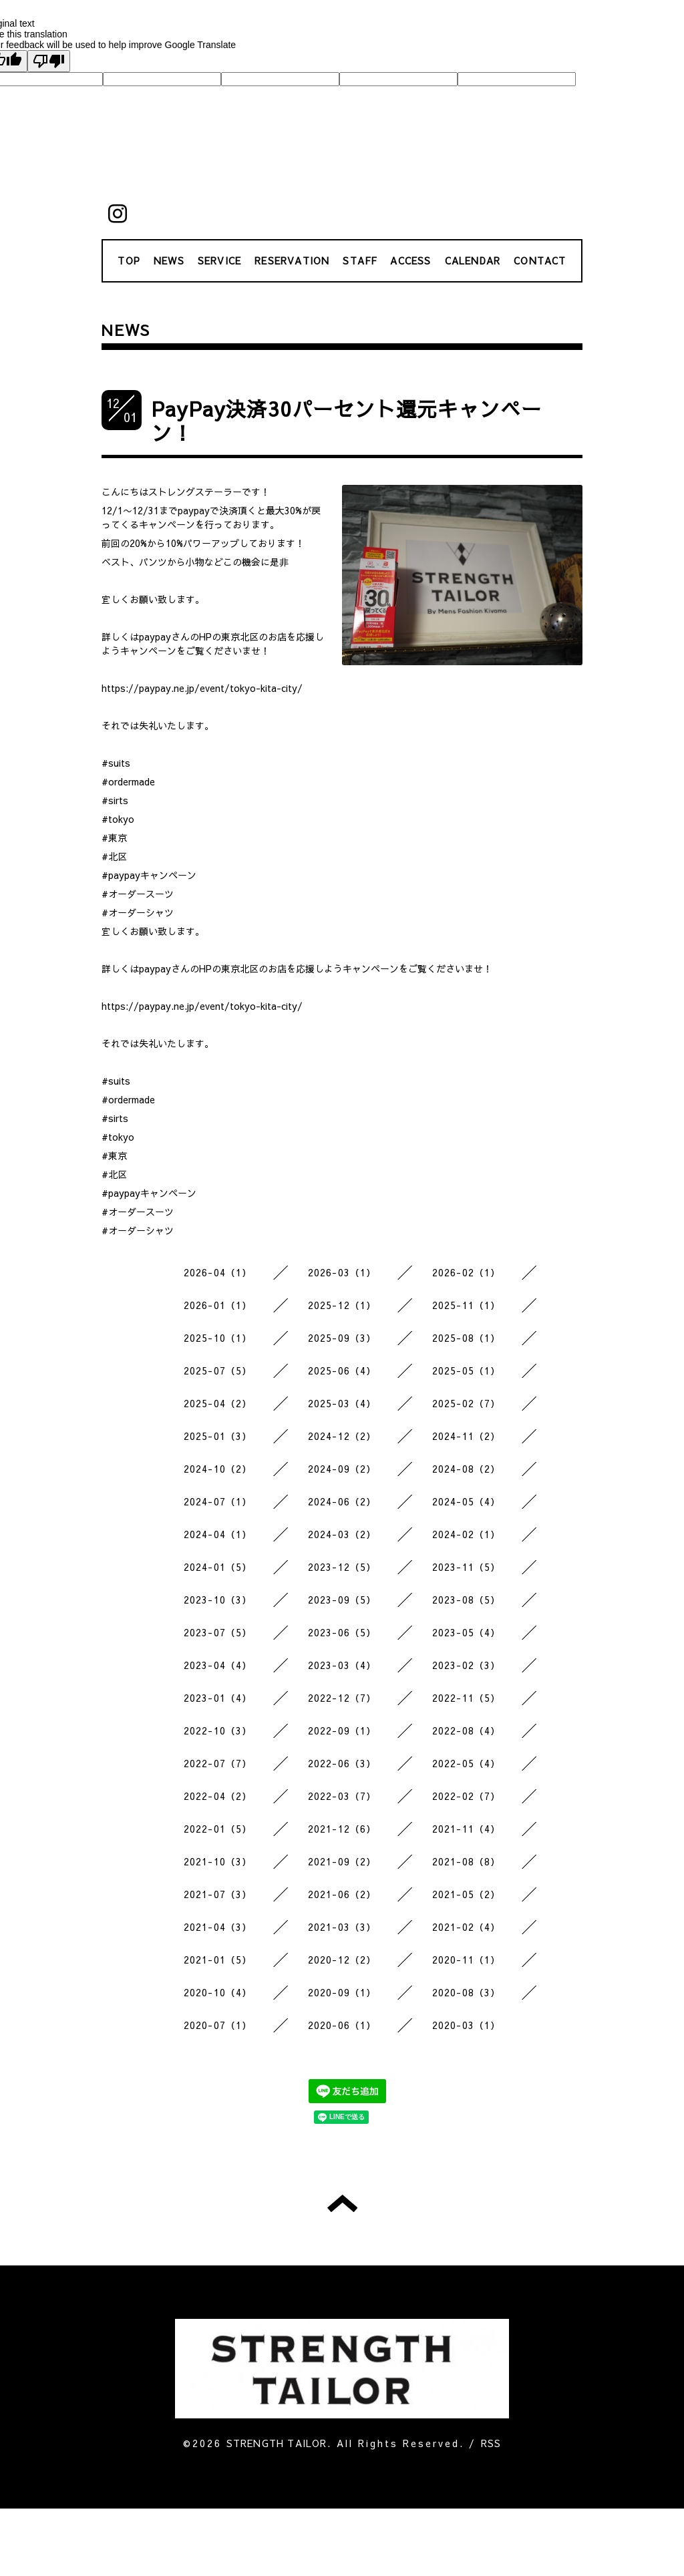 The width and height of the screenshot is (684, 2576). I want to click on ACCESS, so click(410, 260).